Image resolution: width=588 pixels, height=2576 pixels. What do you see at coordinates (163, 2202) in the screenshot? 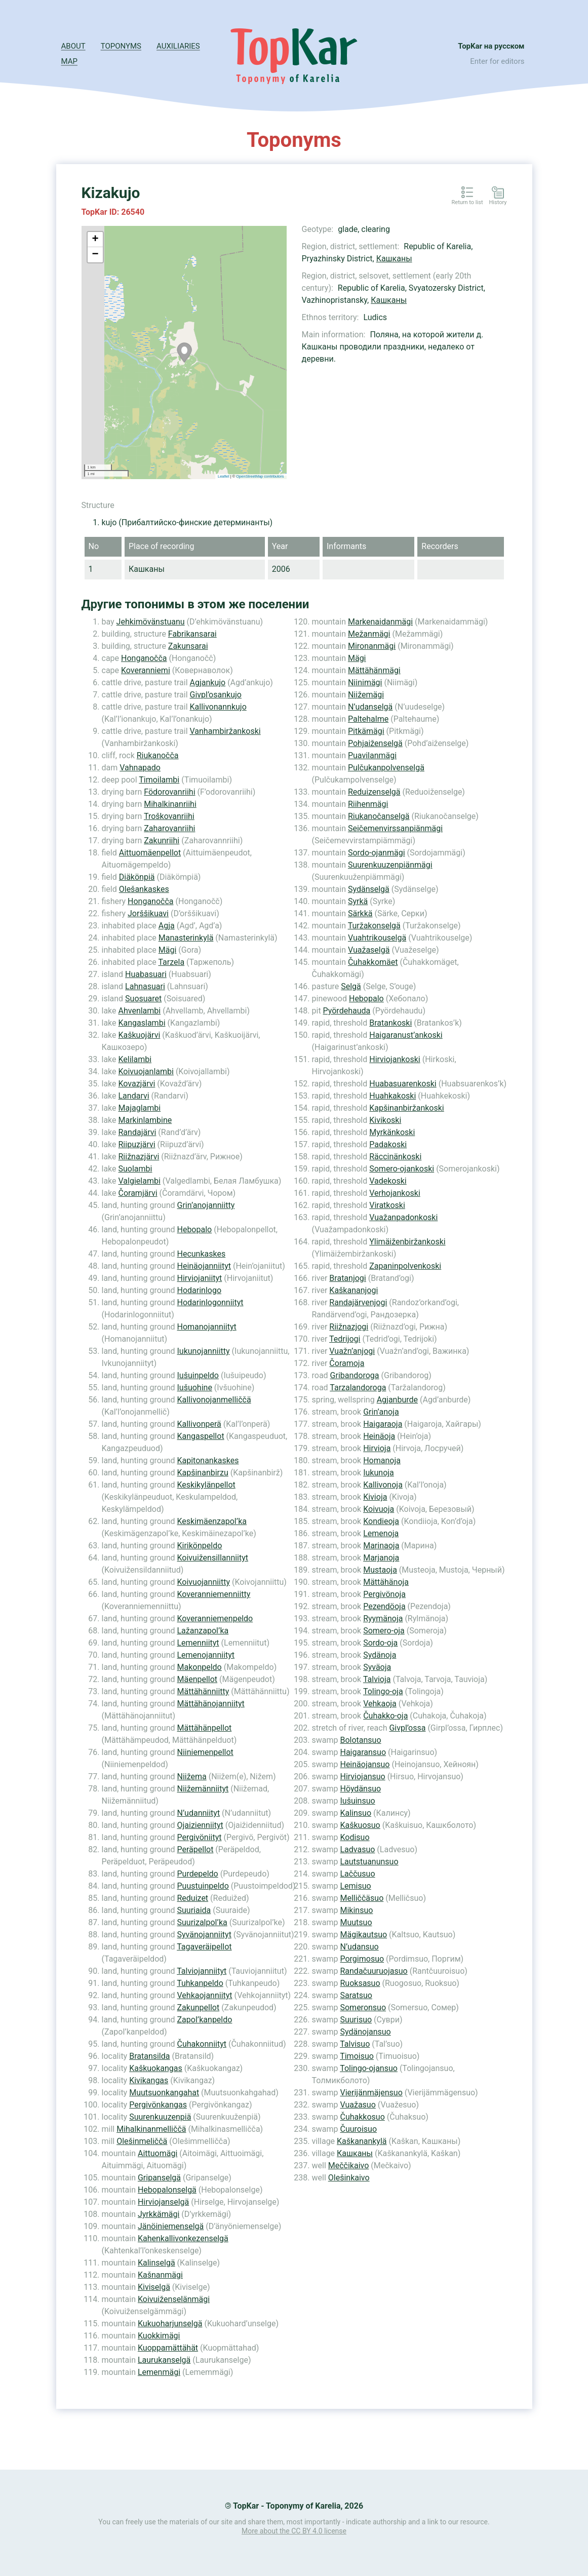
I see `Hirviojanselgä` at bounding box center [163, 2202].